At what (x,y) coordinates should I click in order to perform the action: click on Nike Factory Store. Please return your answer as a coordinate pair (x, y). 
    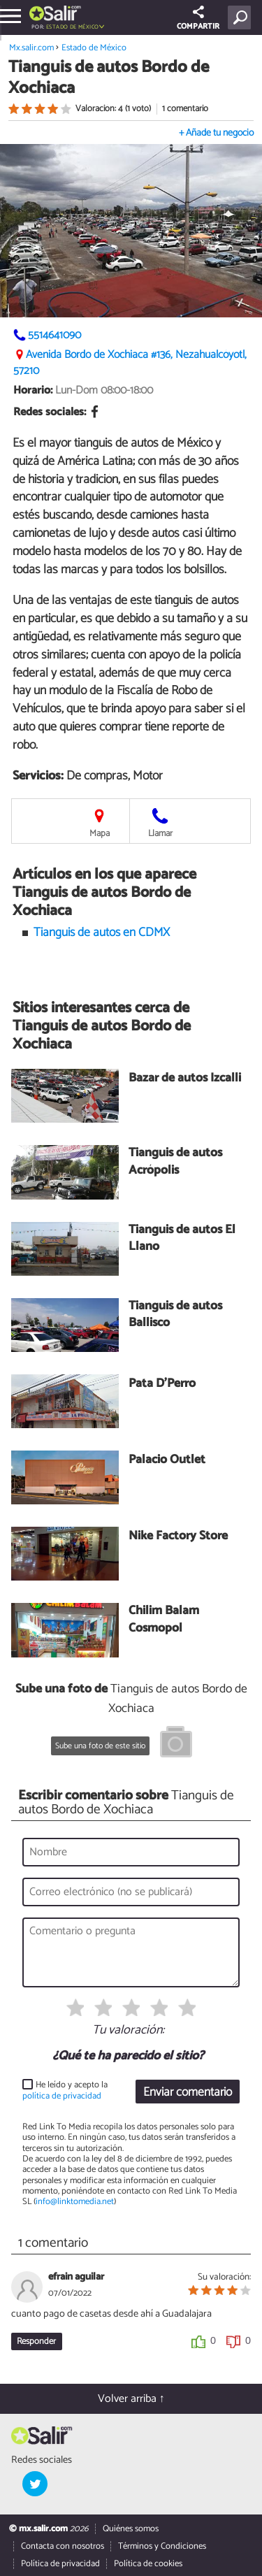
    Looking at the image, I should click on (178, 1537).